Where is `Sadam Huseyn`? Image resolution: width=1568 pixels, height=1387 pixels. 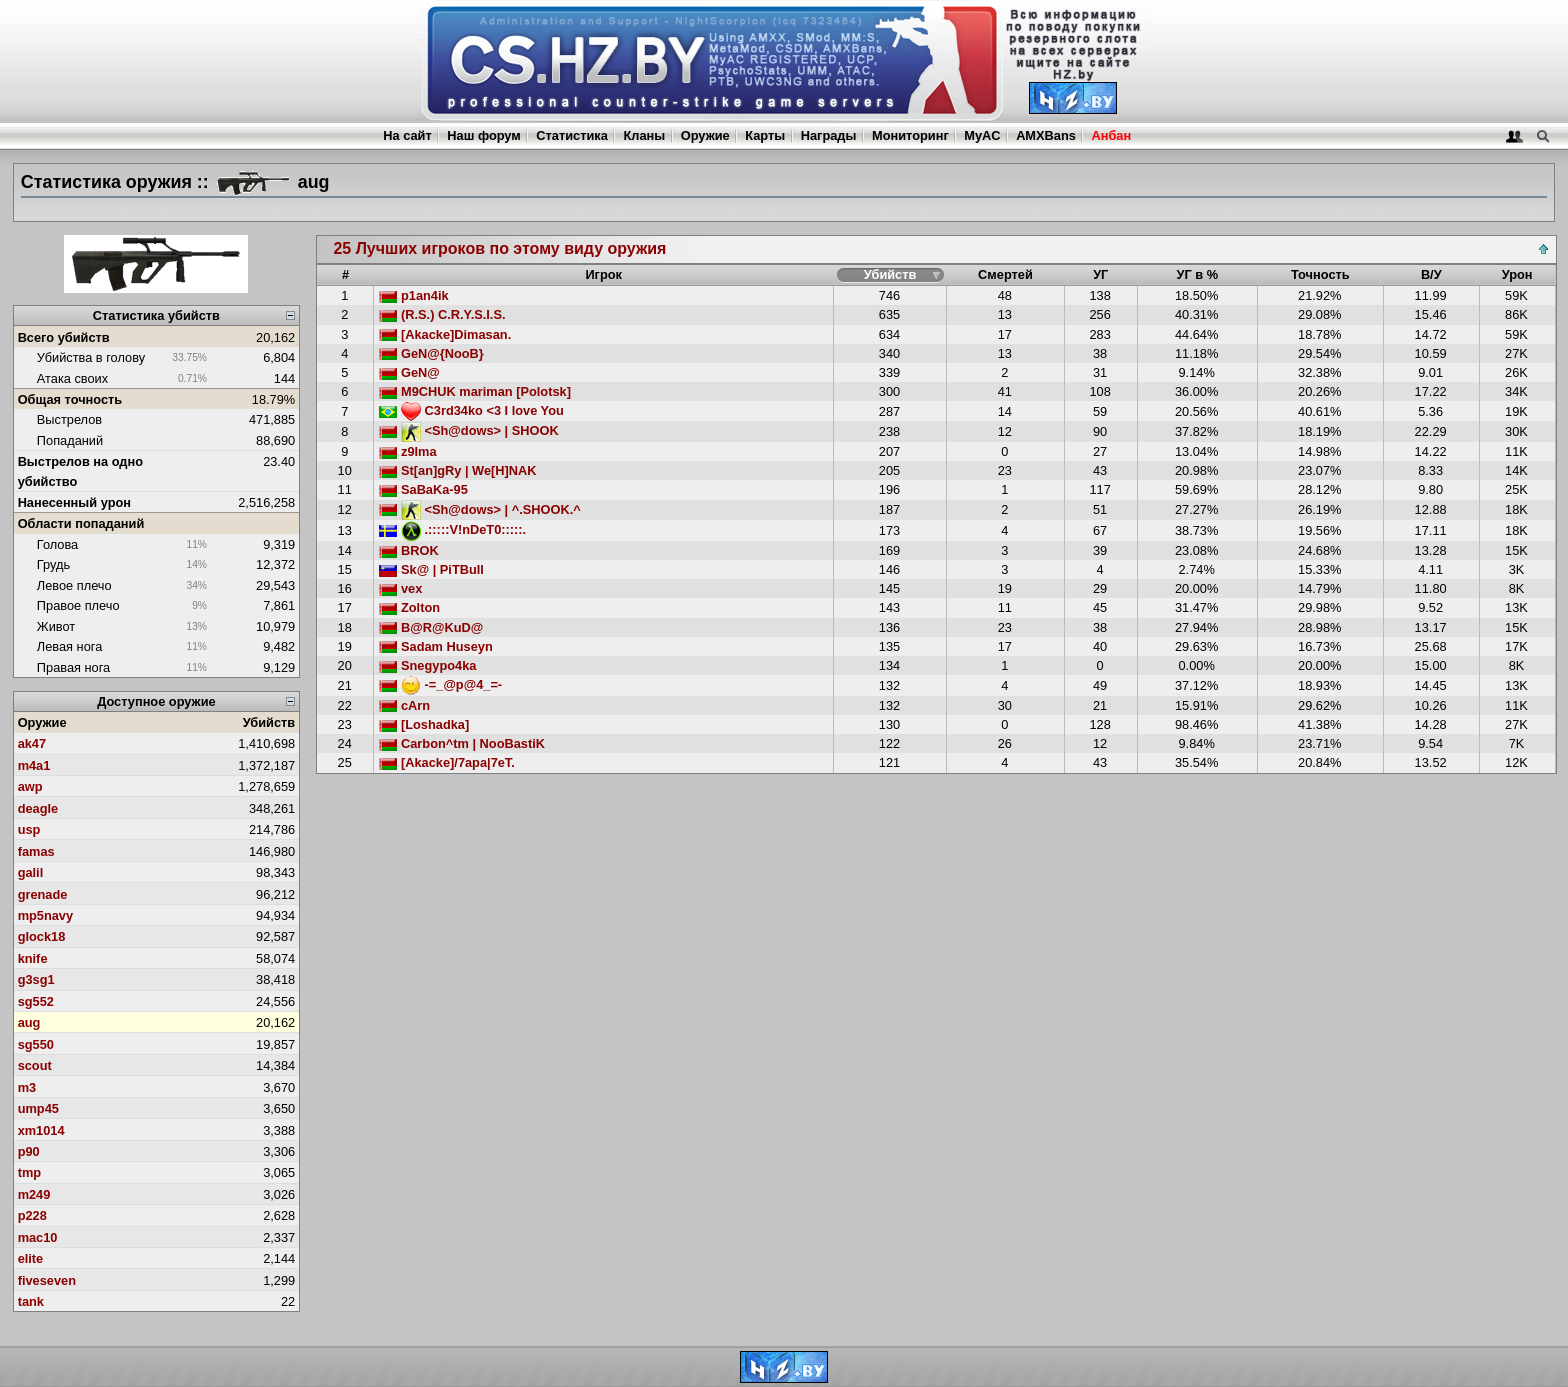
Sadam Huseyn is located at coordinates (435, 646).